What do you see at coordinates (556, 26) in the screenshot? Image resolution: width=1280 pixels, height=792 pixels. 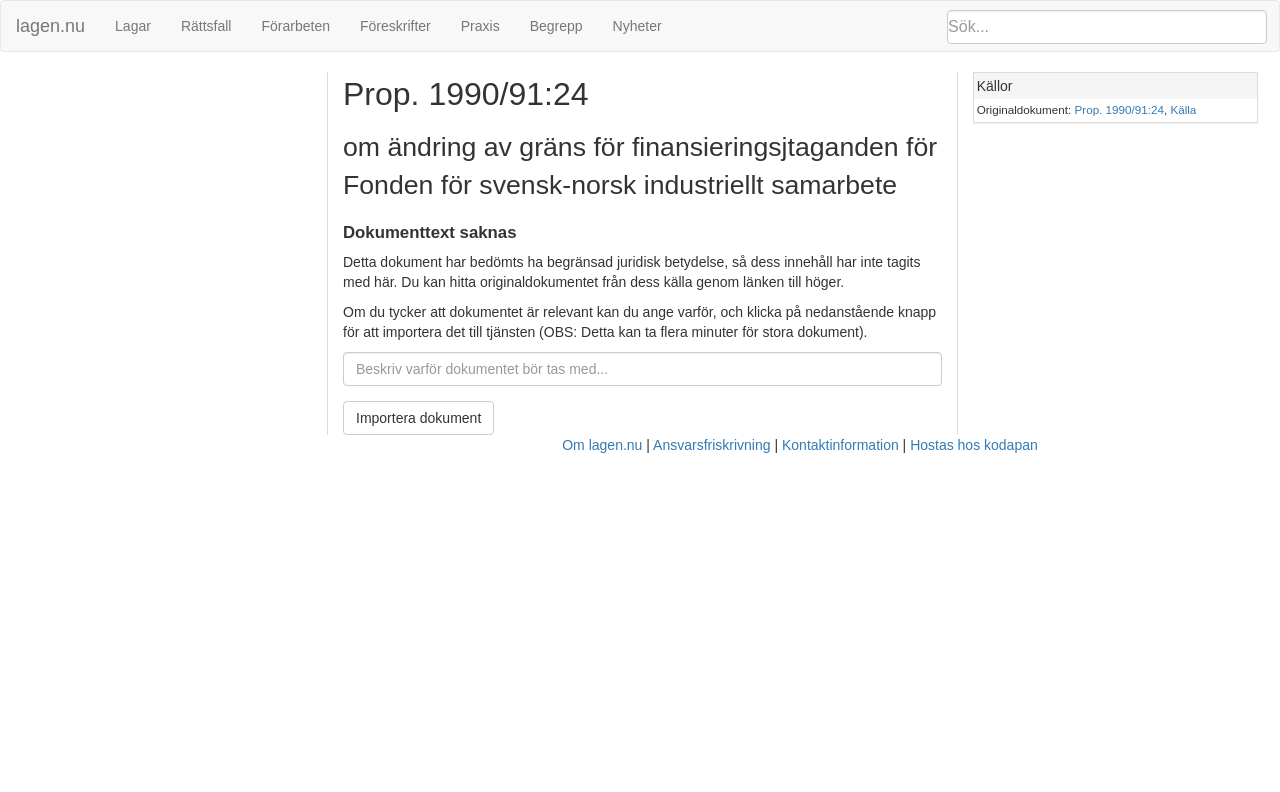 I see `Begrepp` at bounding box center [556, 26].